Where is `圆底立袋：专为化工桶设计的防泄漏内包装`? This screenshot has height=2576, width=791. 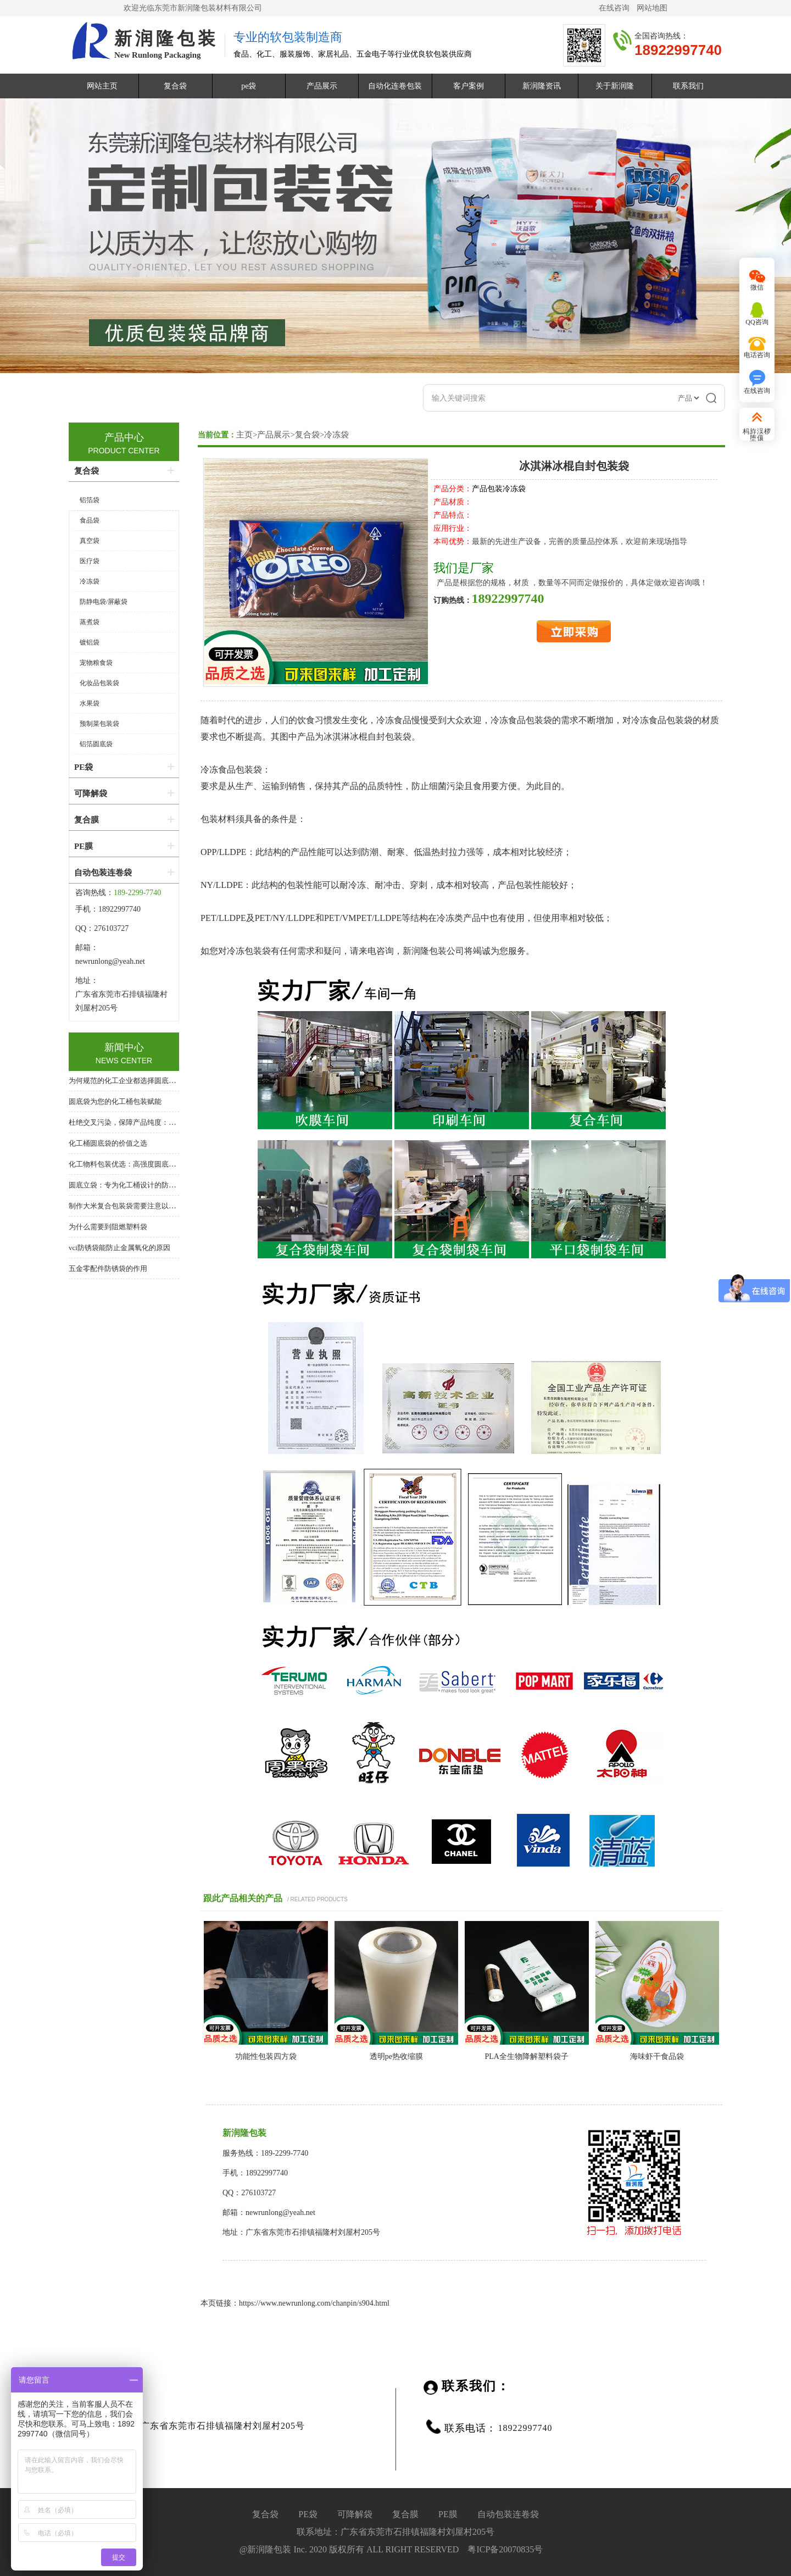
圆底立袋：专为化工桶设计的防泄漏内包装 is located at coordinates (136, 1185).